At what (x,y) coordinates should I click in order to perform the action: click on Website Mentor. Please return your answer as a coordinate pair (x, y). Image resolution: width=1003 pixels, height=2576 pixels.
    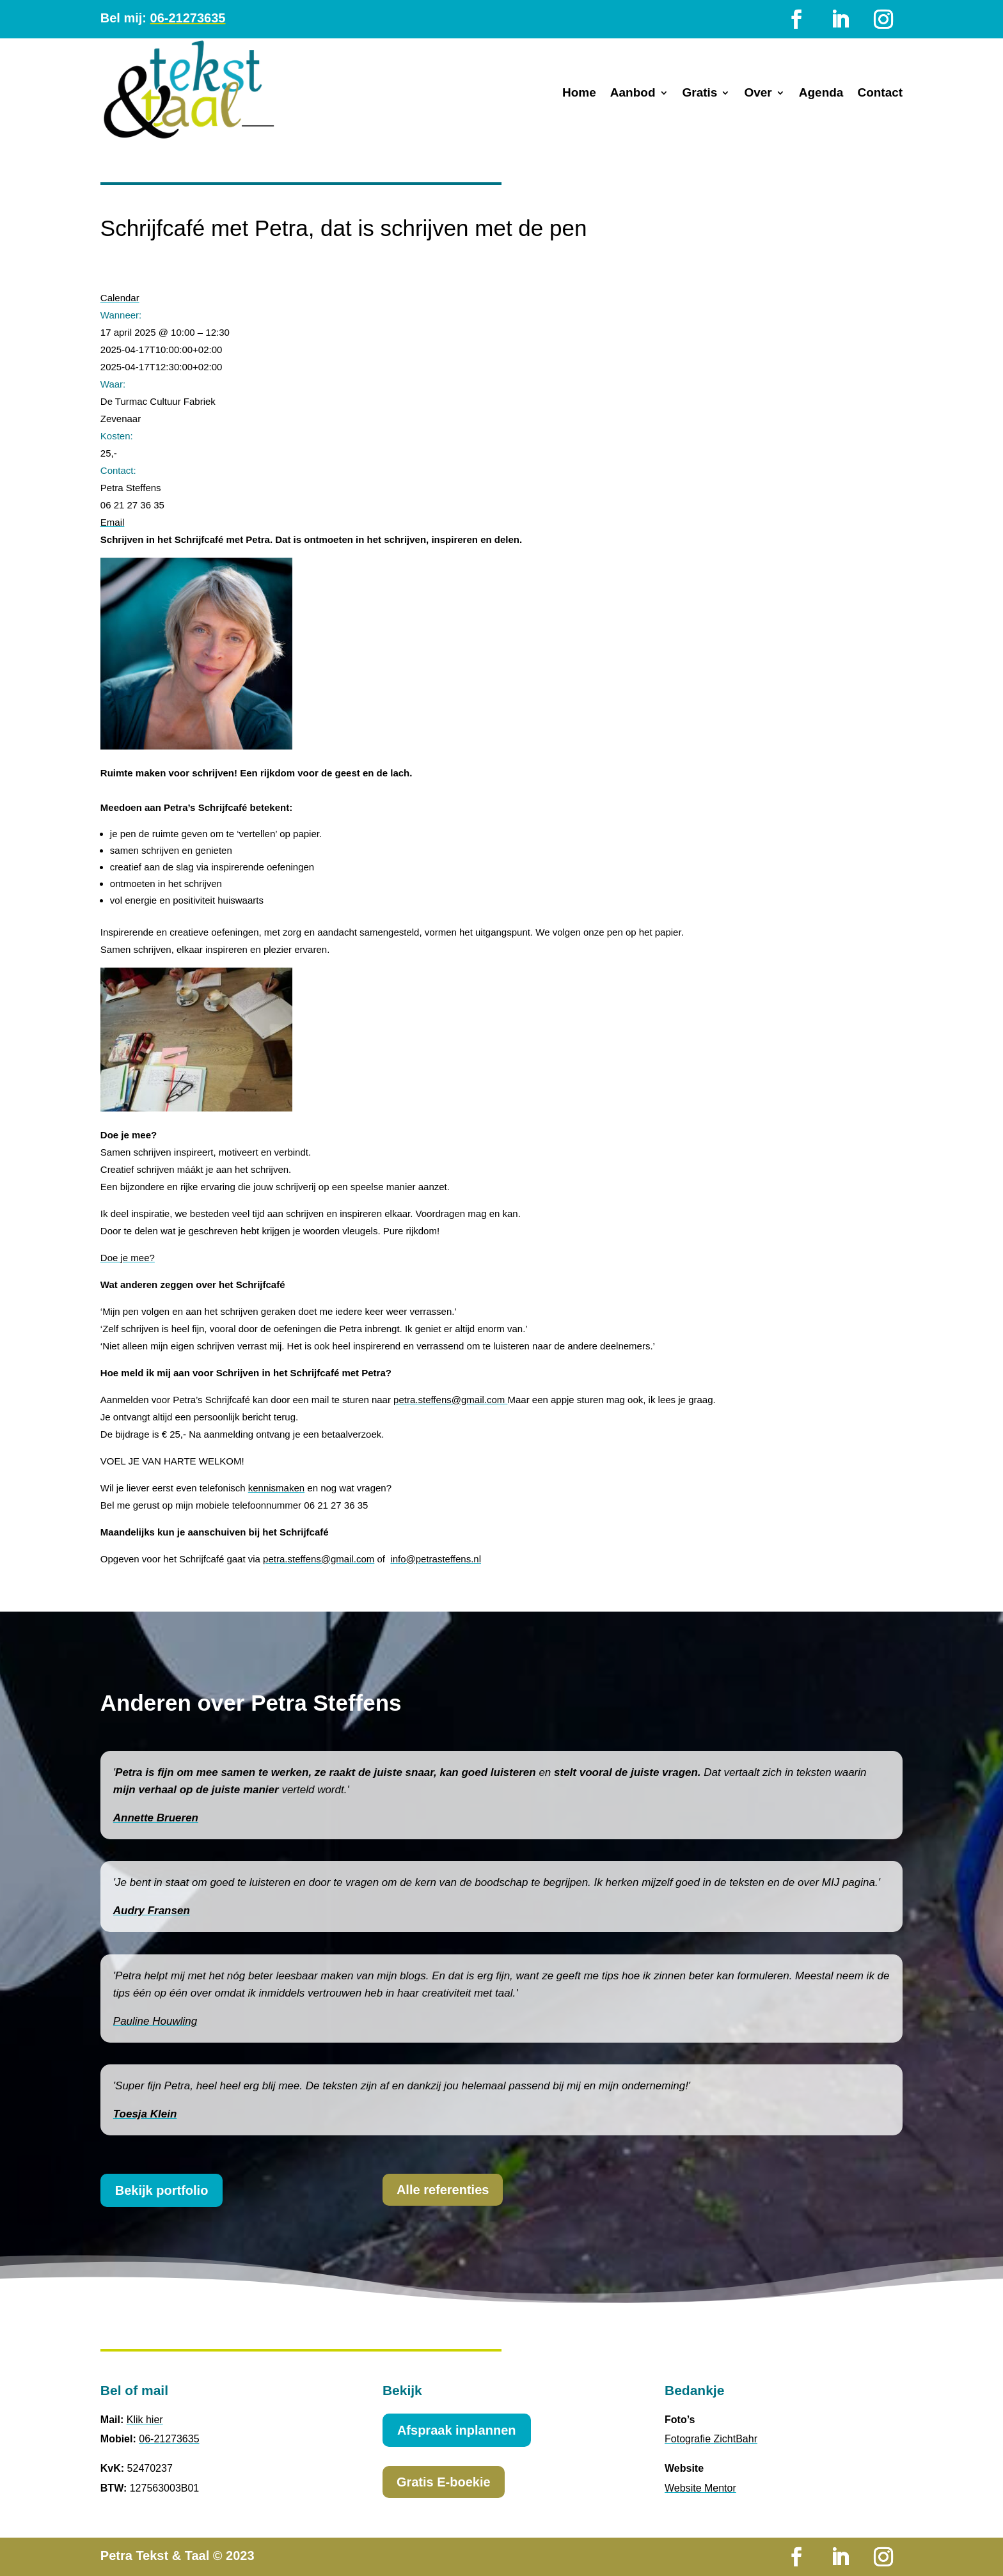
    Looking at the image, I should click on (700, 2488).